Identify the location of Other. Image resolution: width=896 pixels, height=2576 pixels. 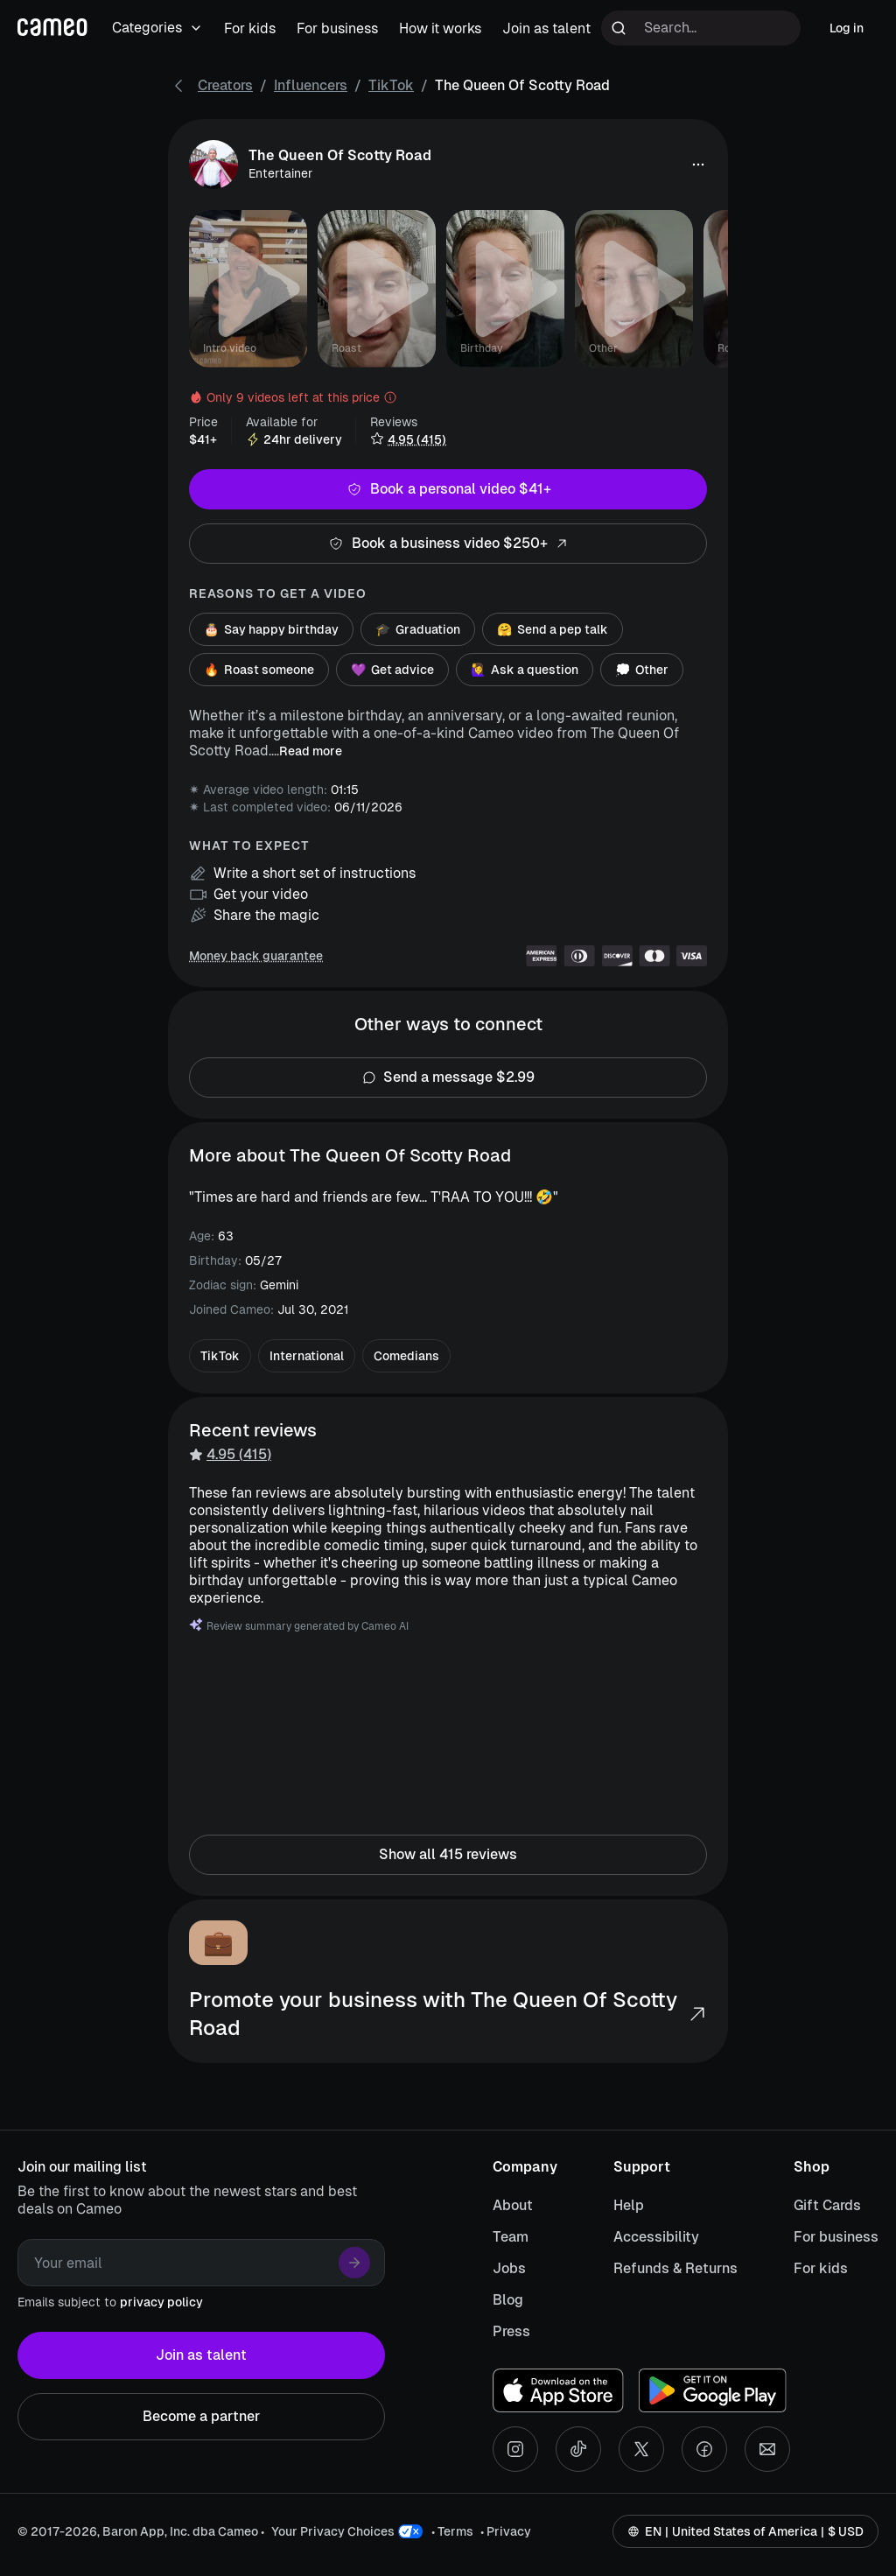
(641, 669).